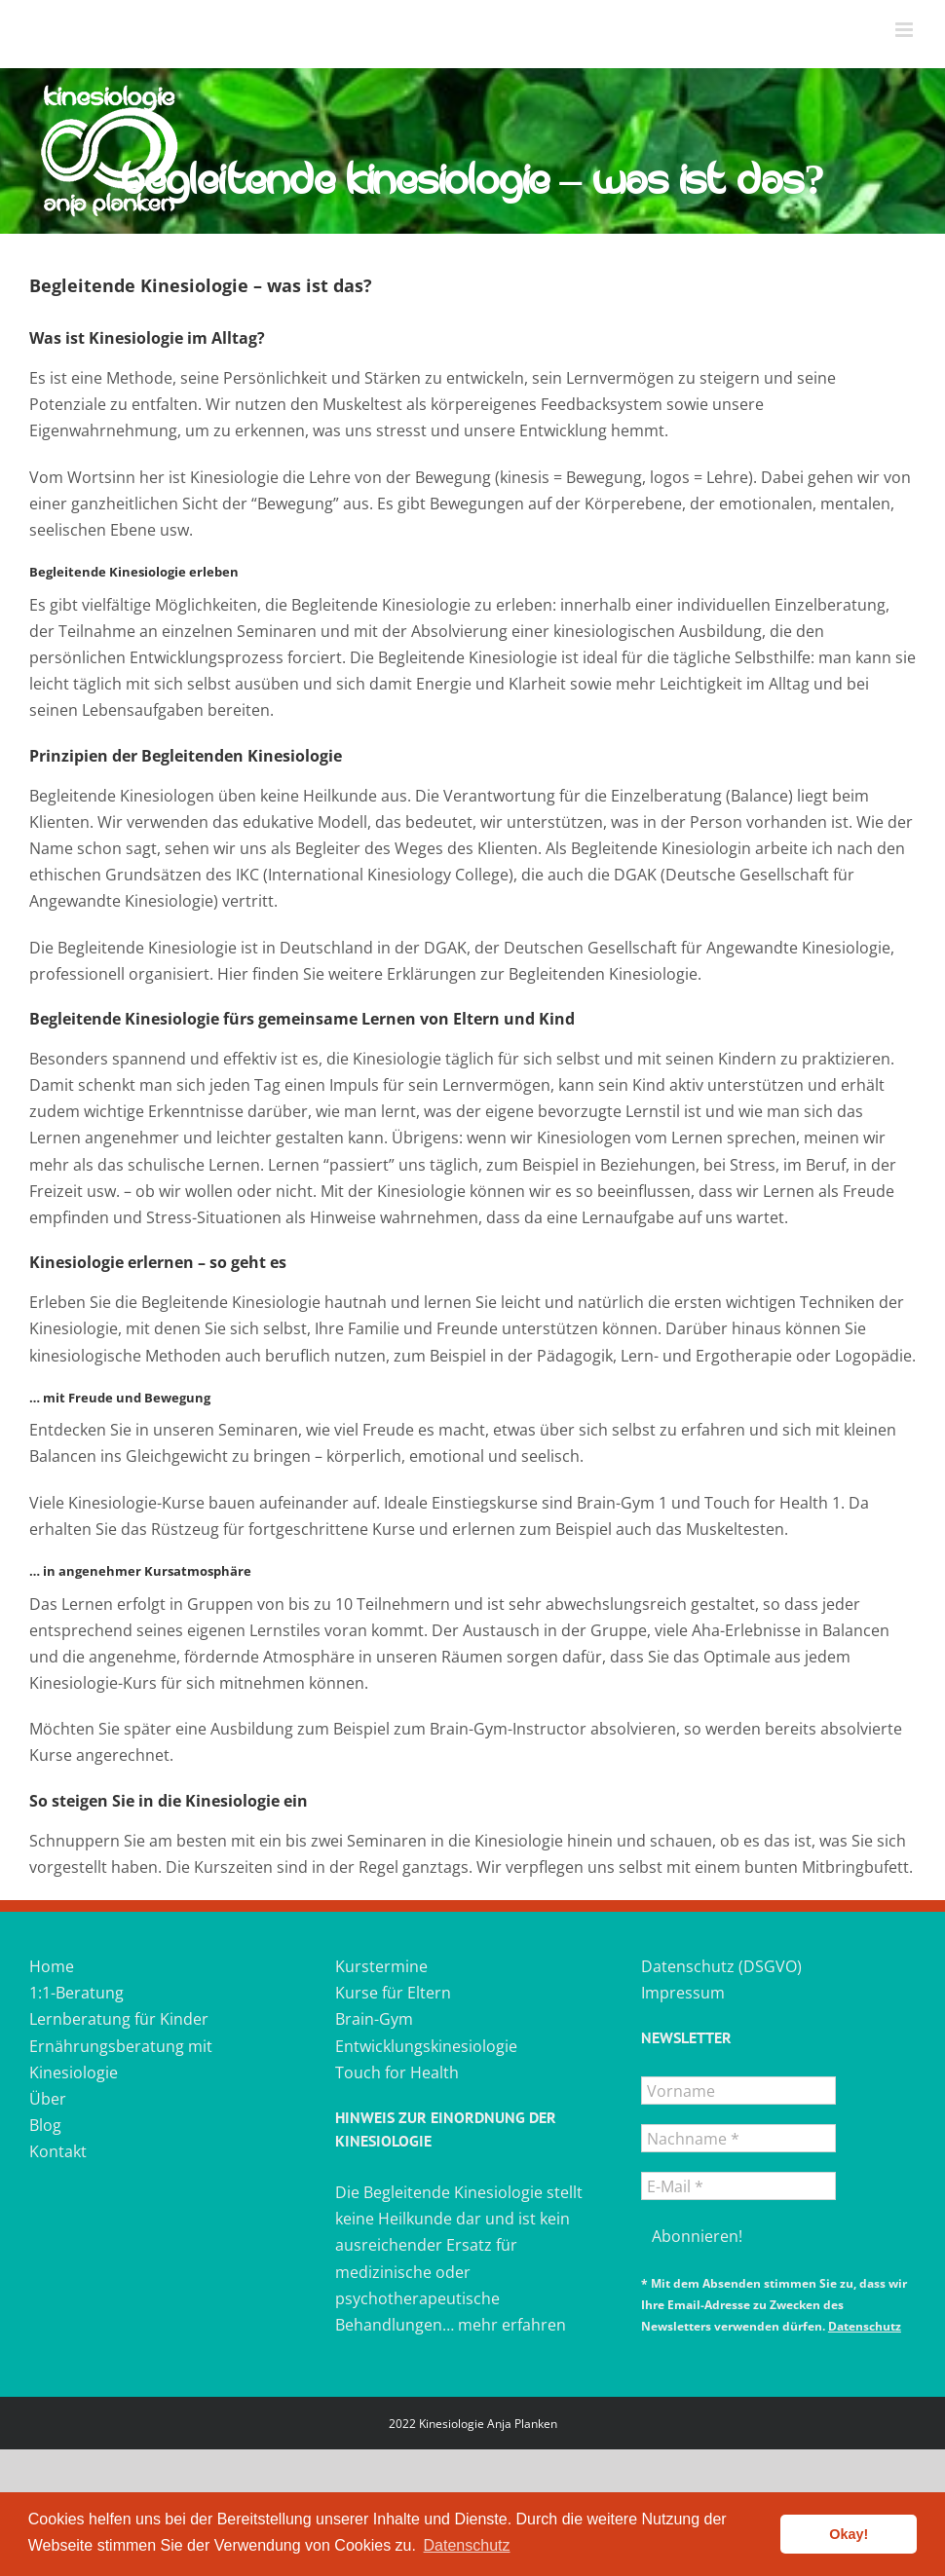  Describe the element at coordinates (374, 2019) in the screenshot. I see `Brain-Gym` at that location.